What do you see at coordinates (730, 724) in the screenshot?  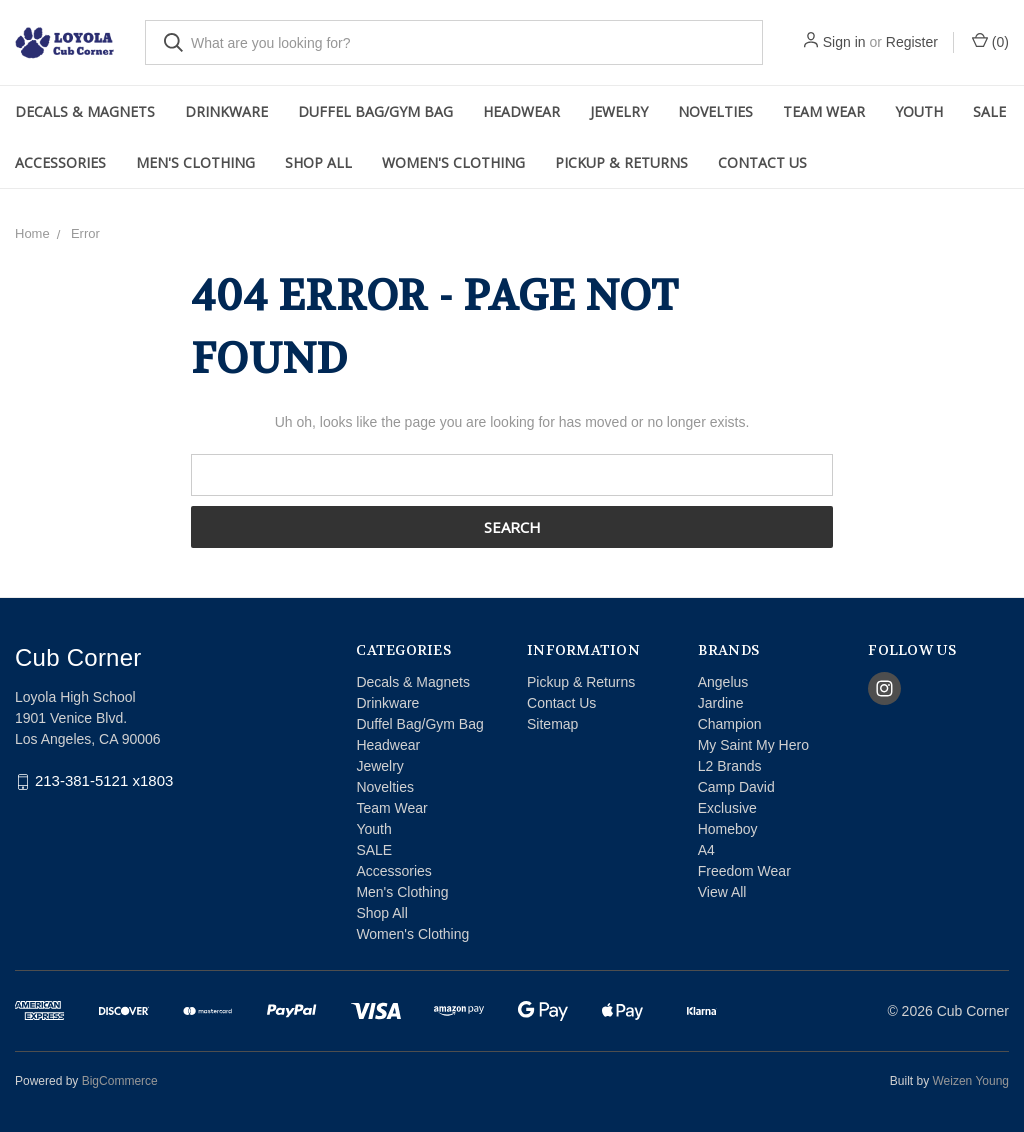 I see `Champion` at bounding box center [730, 724].